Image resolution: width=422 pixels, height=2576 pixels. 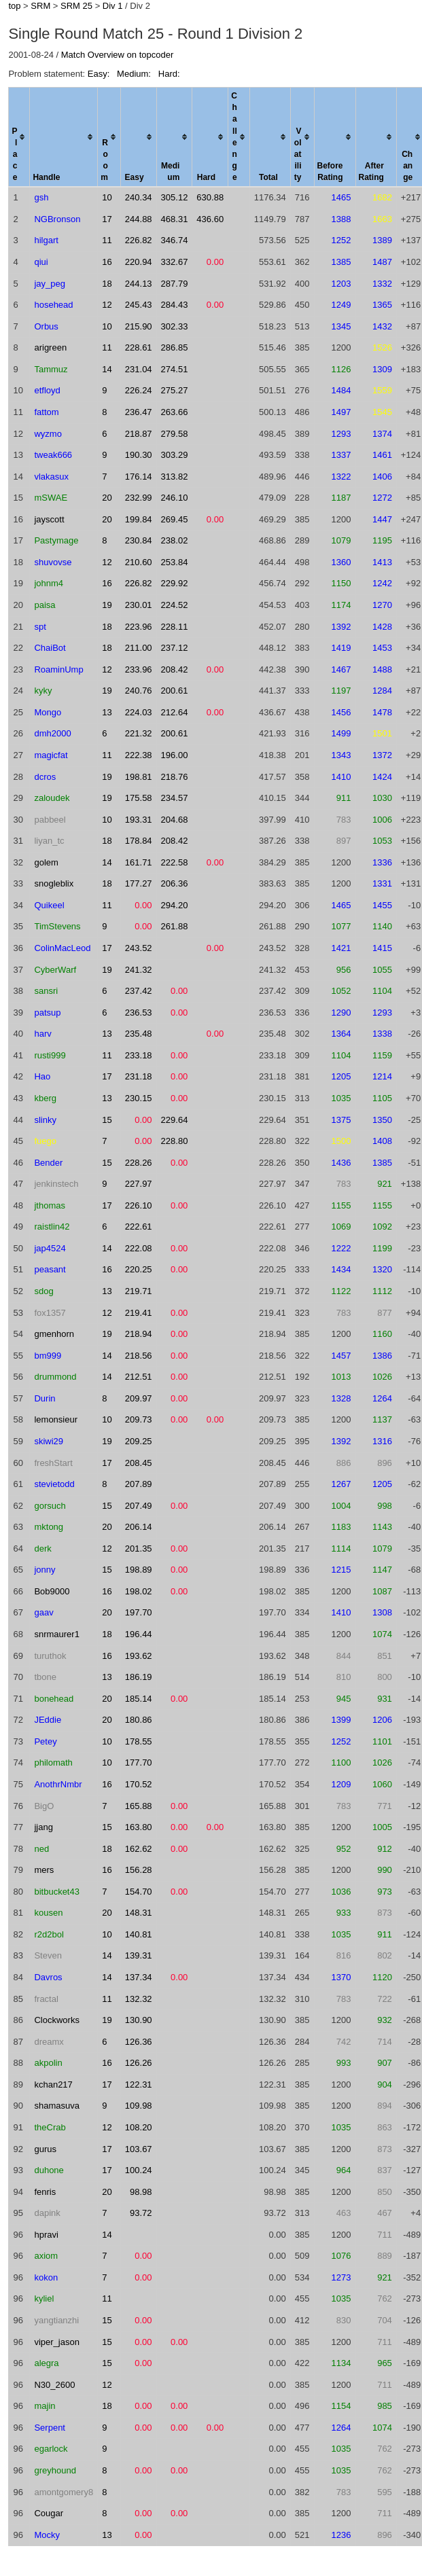 I want to click on 468.31, so click(x=174, y=219).